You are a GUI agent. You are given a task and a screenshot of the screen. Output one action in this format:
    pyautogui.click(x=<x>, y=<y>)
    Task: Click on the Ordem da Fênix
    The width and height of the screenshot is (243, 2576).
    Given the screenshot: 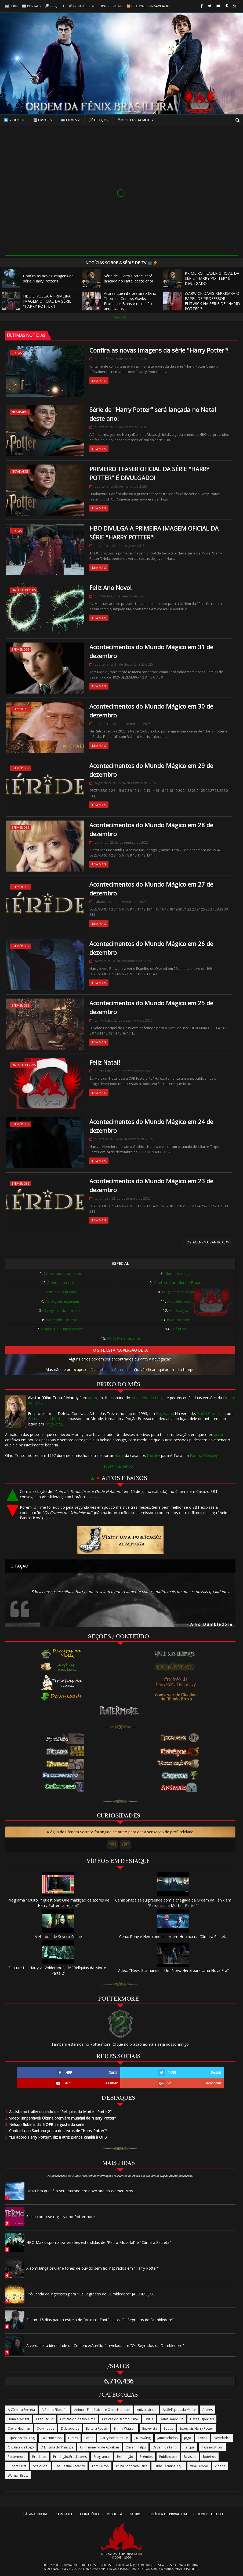 What is the action you would take?
    pyautogui.click(x=165, y=2447)
    